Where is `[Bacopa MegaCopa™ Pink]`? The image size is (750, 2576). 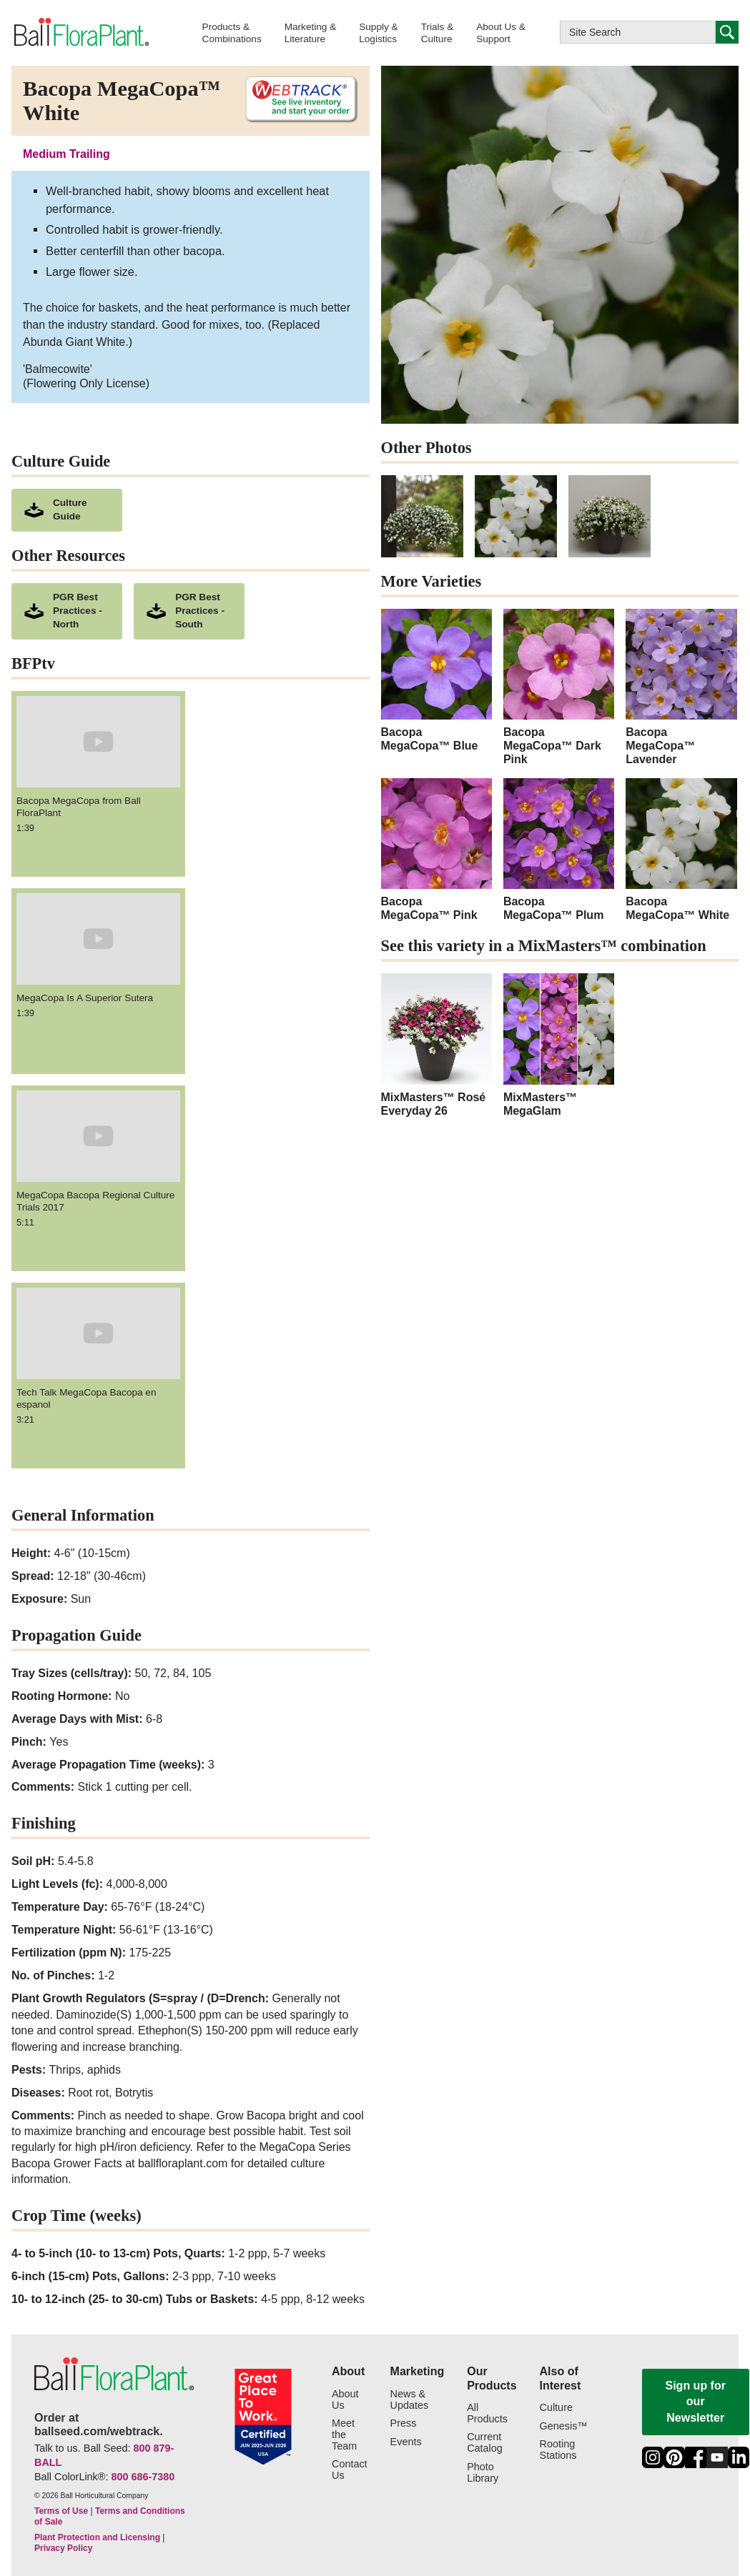
[Bacopa MegaCopa™ Pink] is located at coordinates (436, 850).